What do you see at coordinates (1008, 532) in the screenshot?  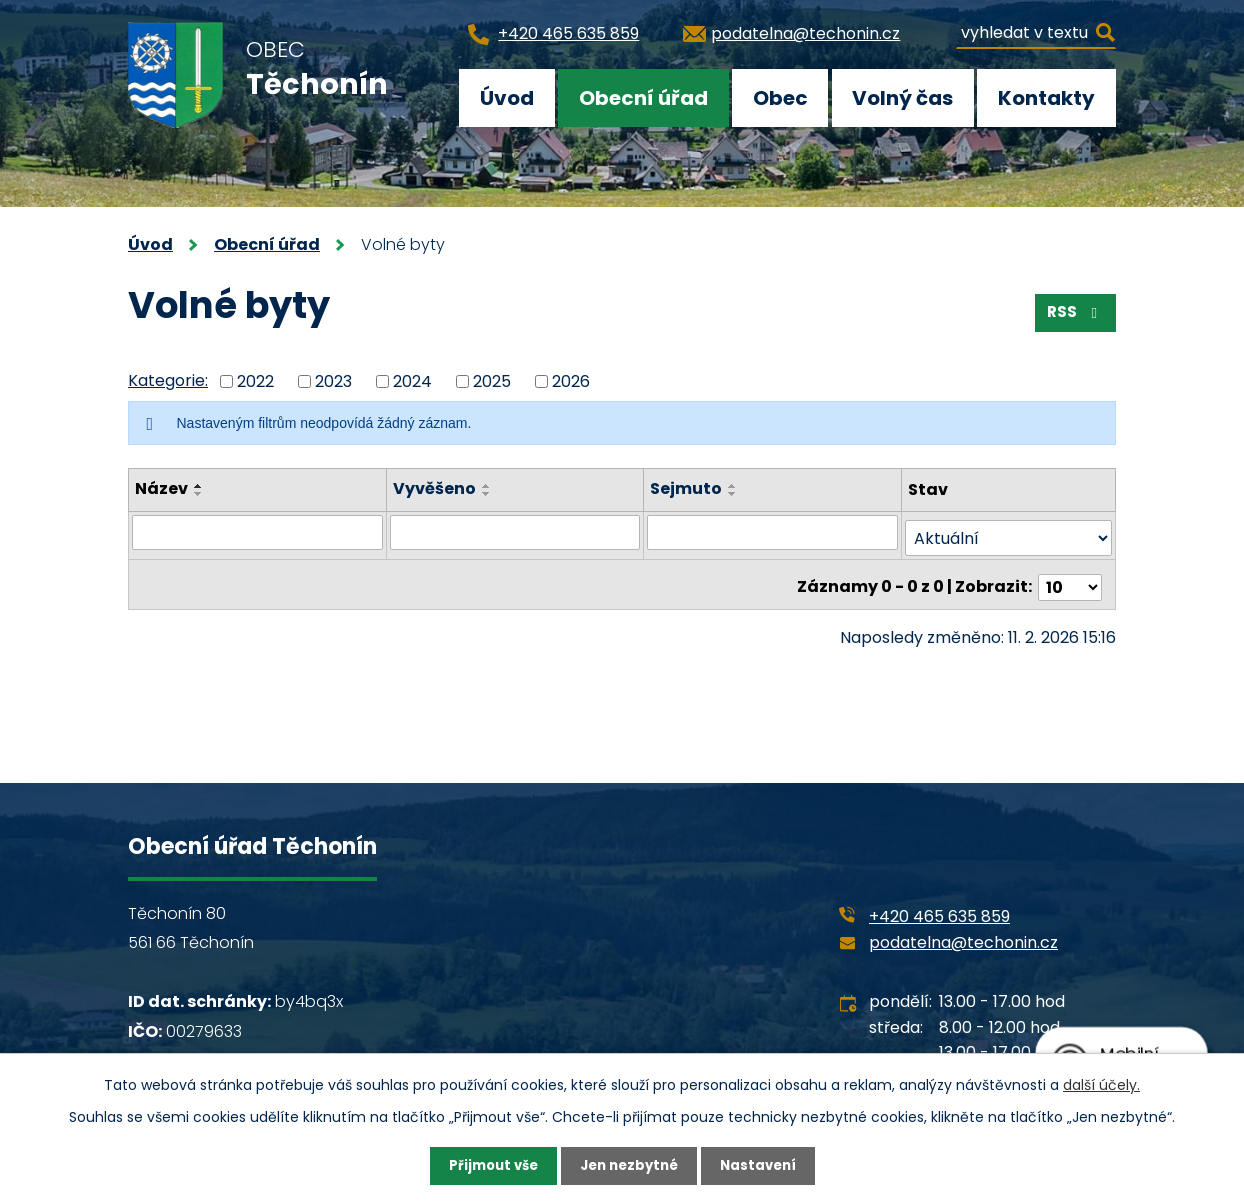 I see `[Vyhledat podle Stav]` at bounding box center [1008, 532].